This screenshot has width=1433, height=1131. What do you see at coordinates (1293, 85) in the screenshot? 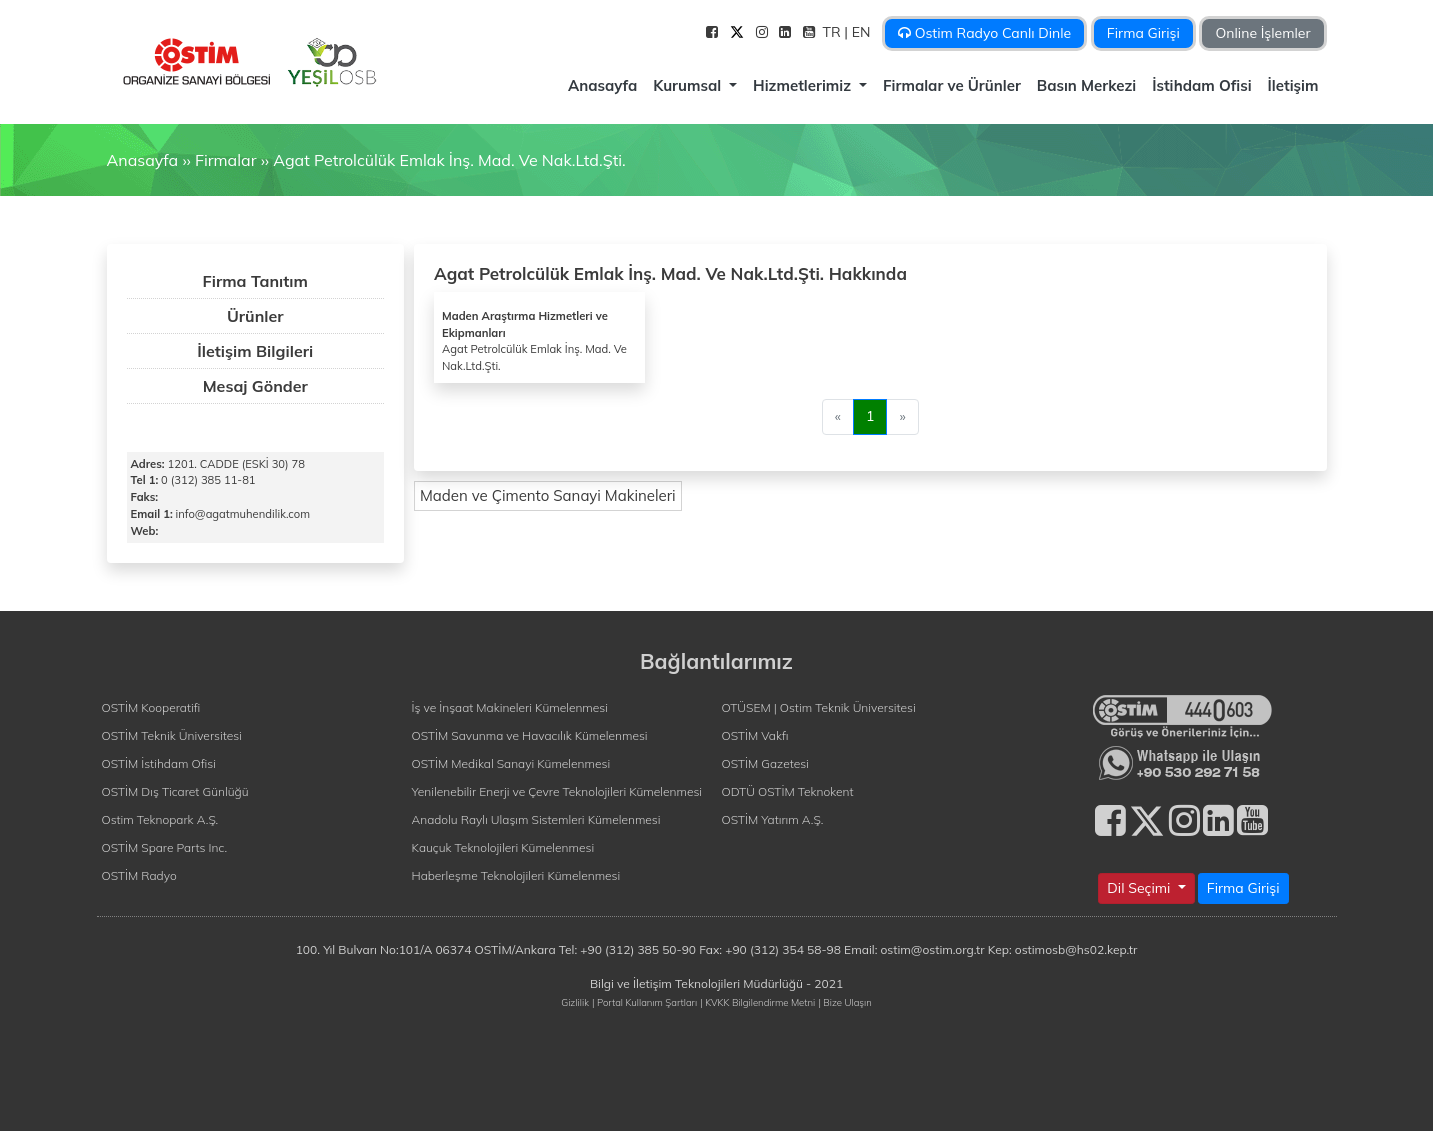
I see `İletişim` at bounding box center [1293, 85].